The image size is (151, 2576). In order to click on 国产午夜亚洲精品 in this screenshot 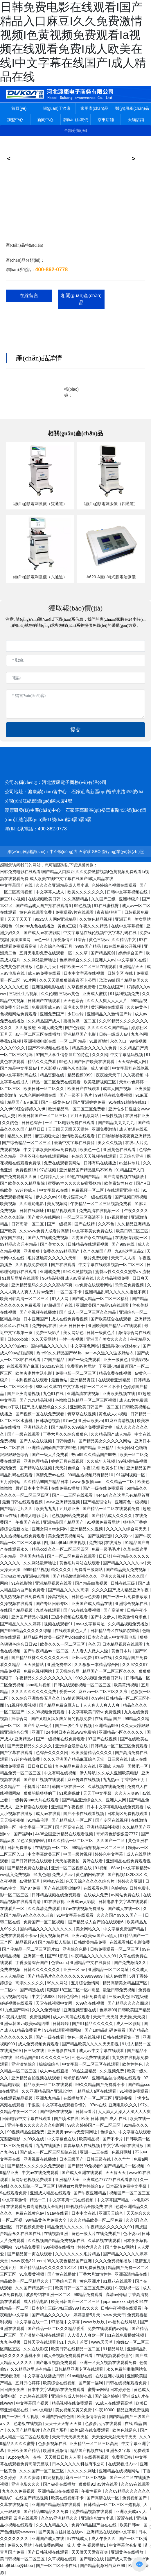, I will do `click(90, 2193)`.